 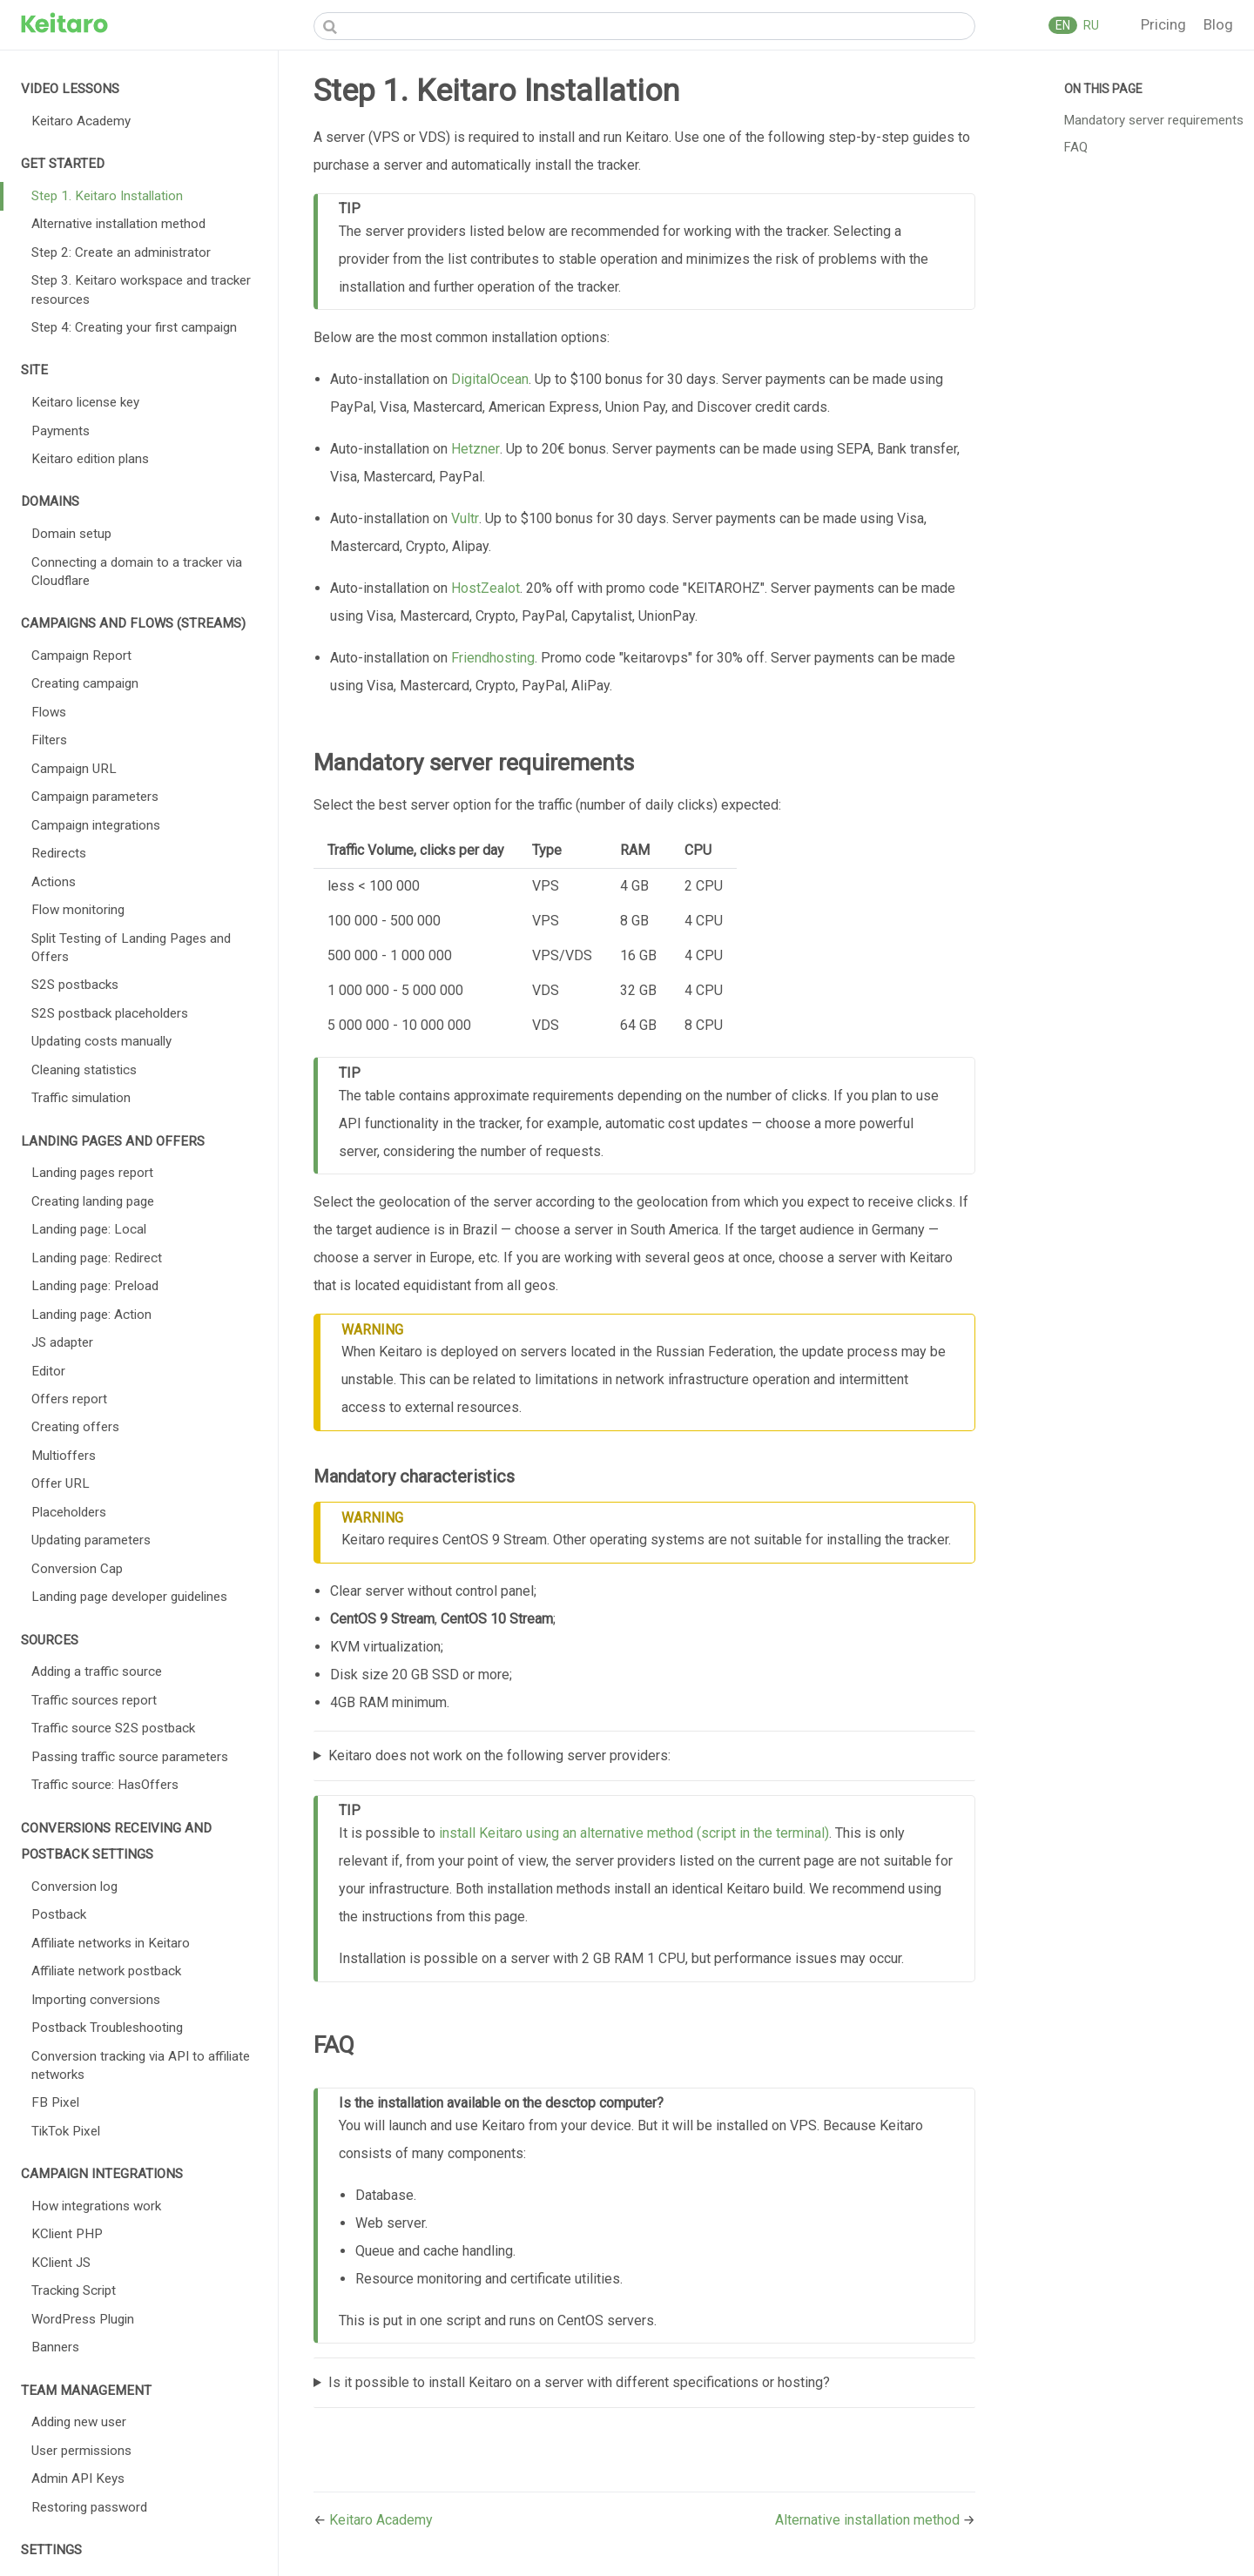 What do you see at coordinates (63, 1455) in the screenshot?
I see `Multioffers` at bounding box center [63, 1455].